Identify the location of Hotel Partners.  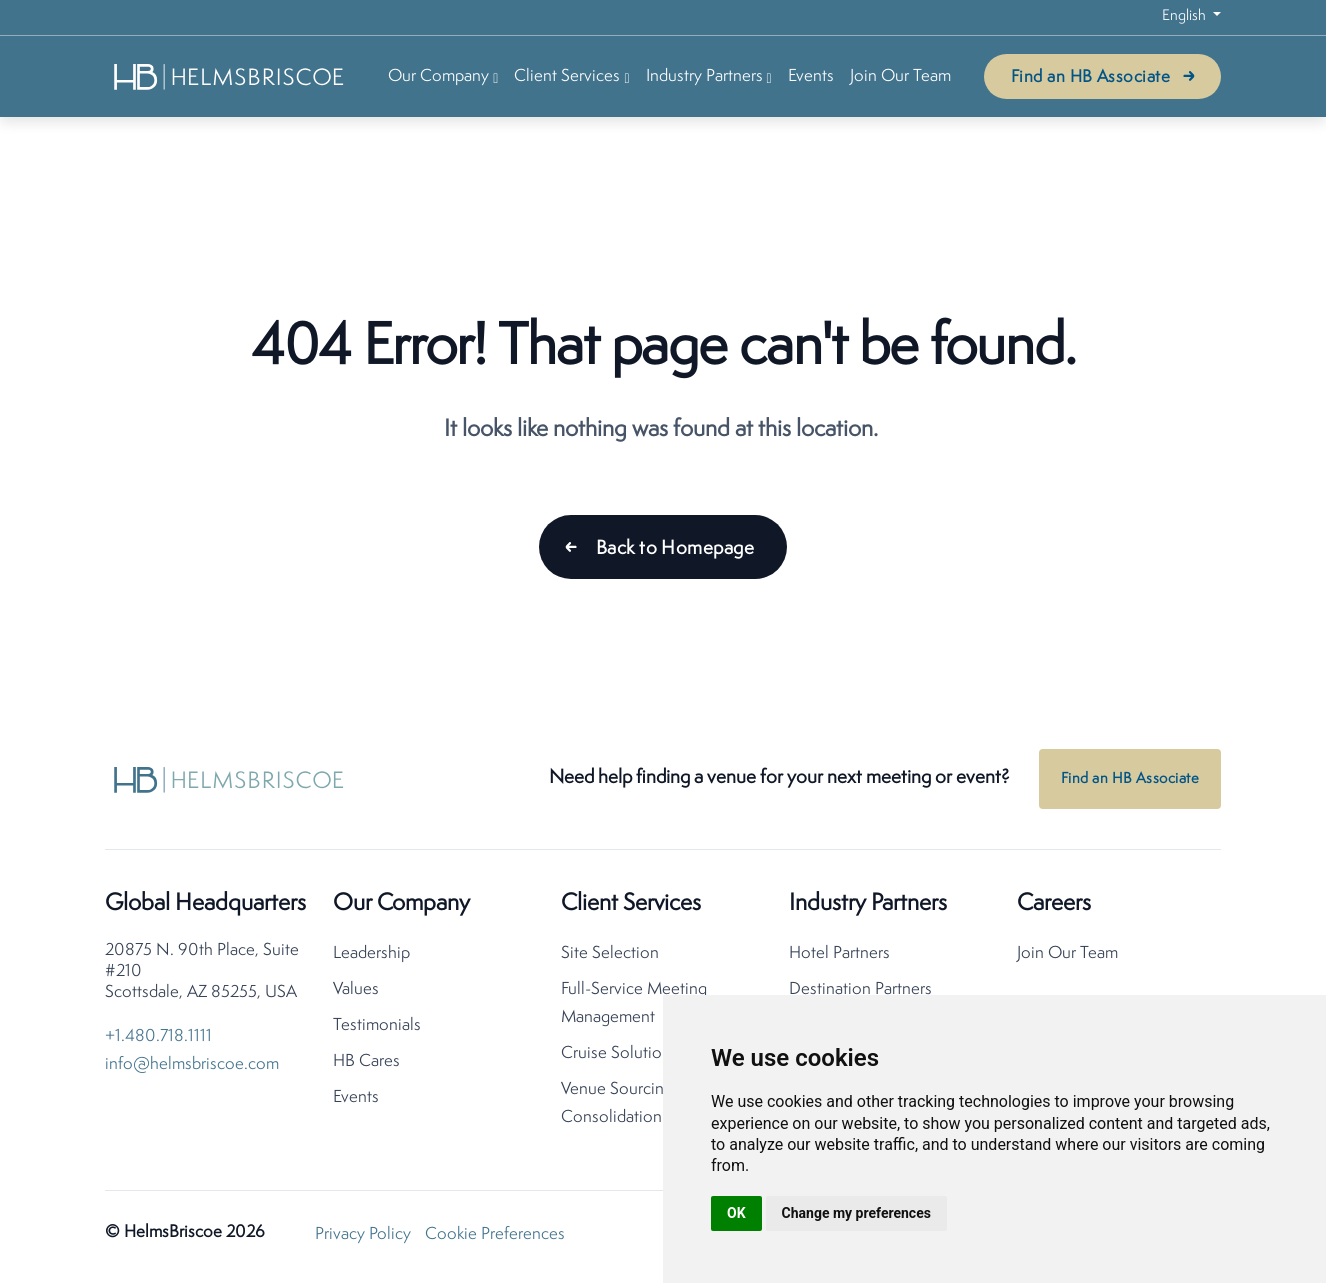
(839, 953).